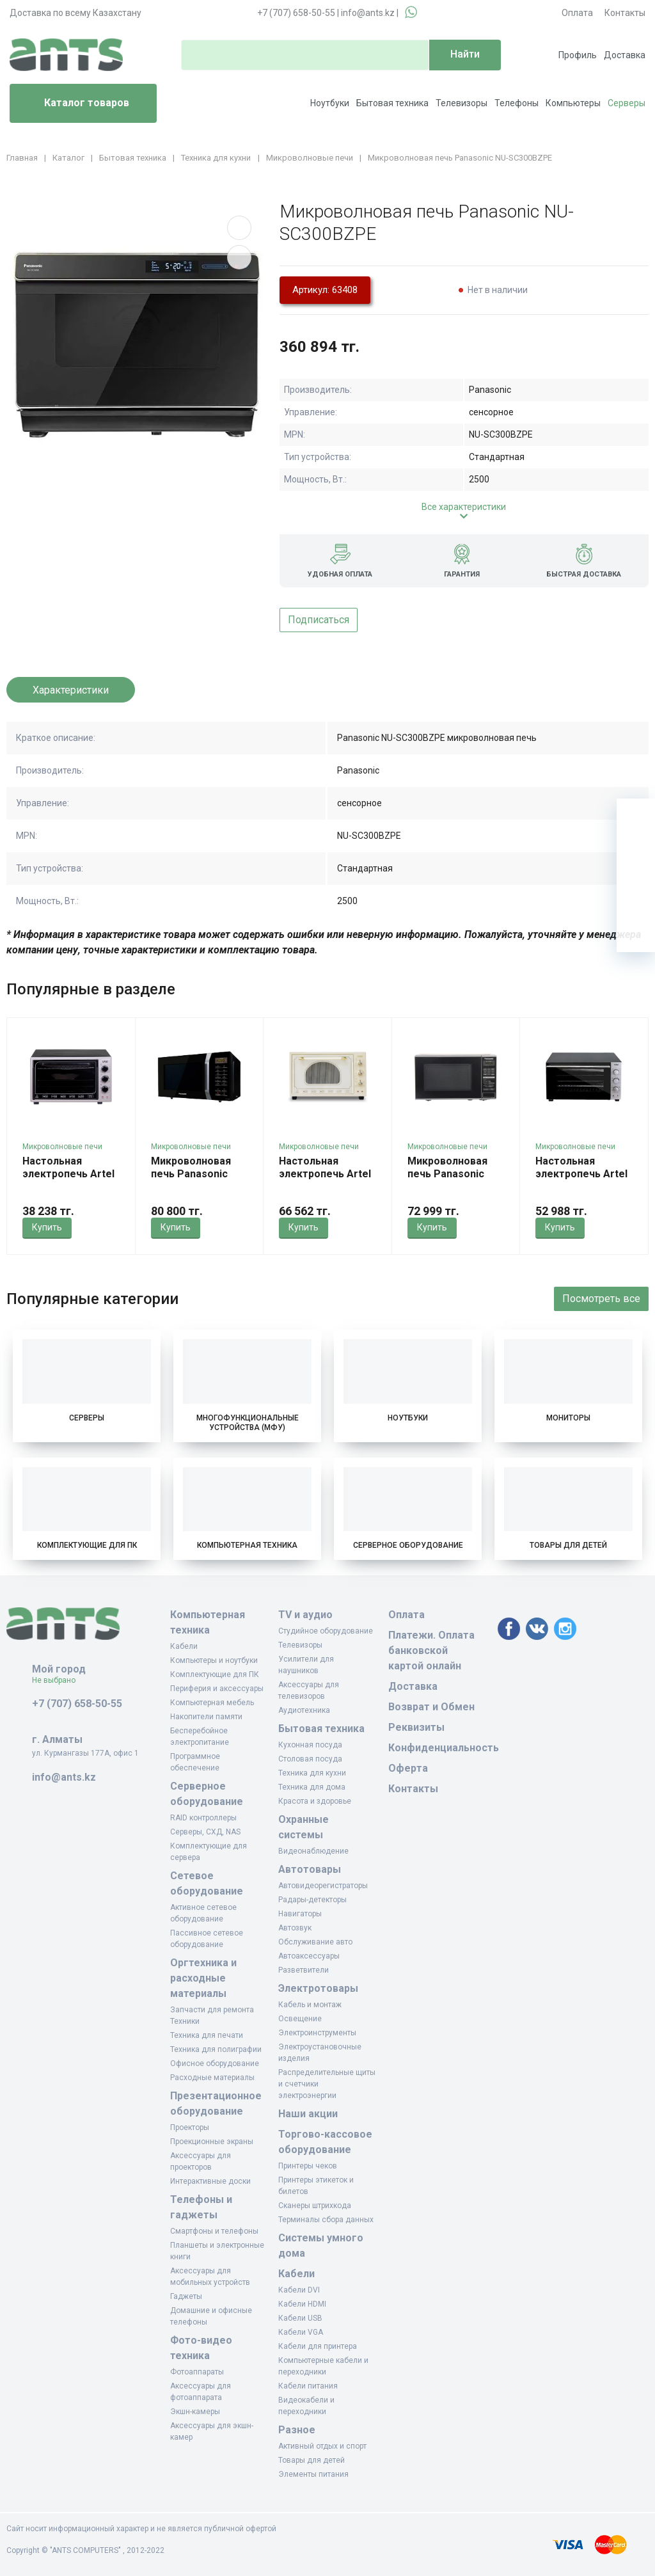 Image resolution: width=655 pixels, height=2576 pixels. I want to click on [Ваша корзина], so click(636, 818).